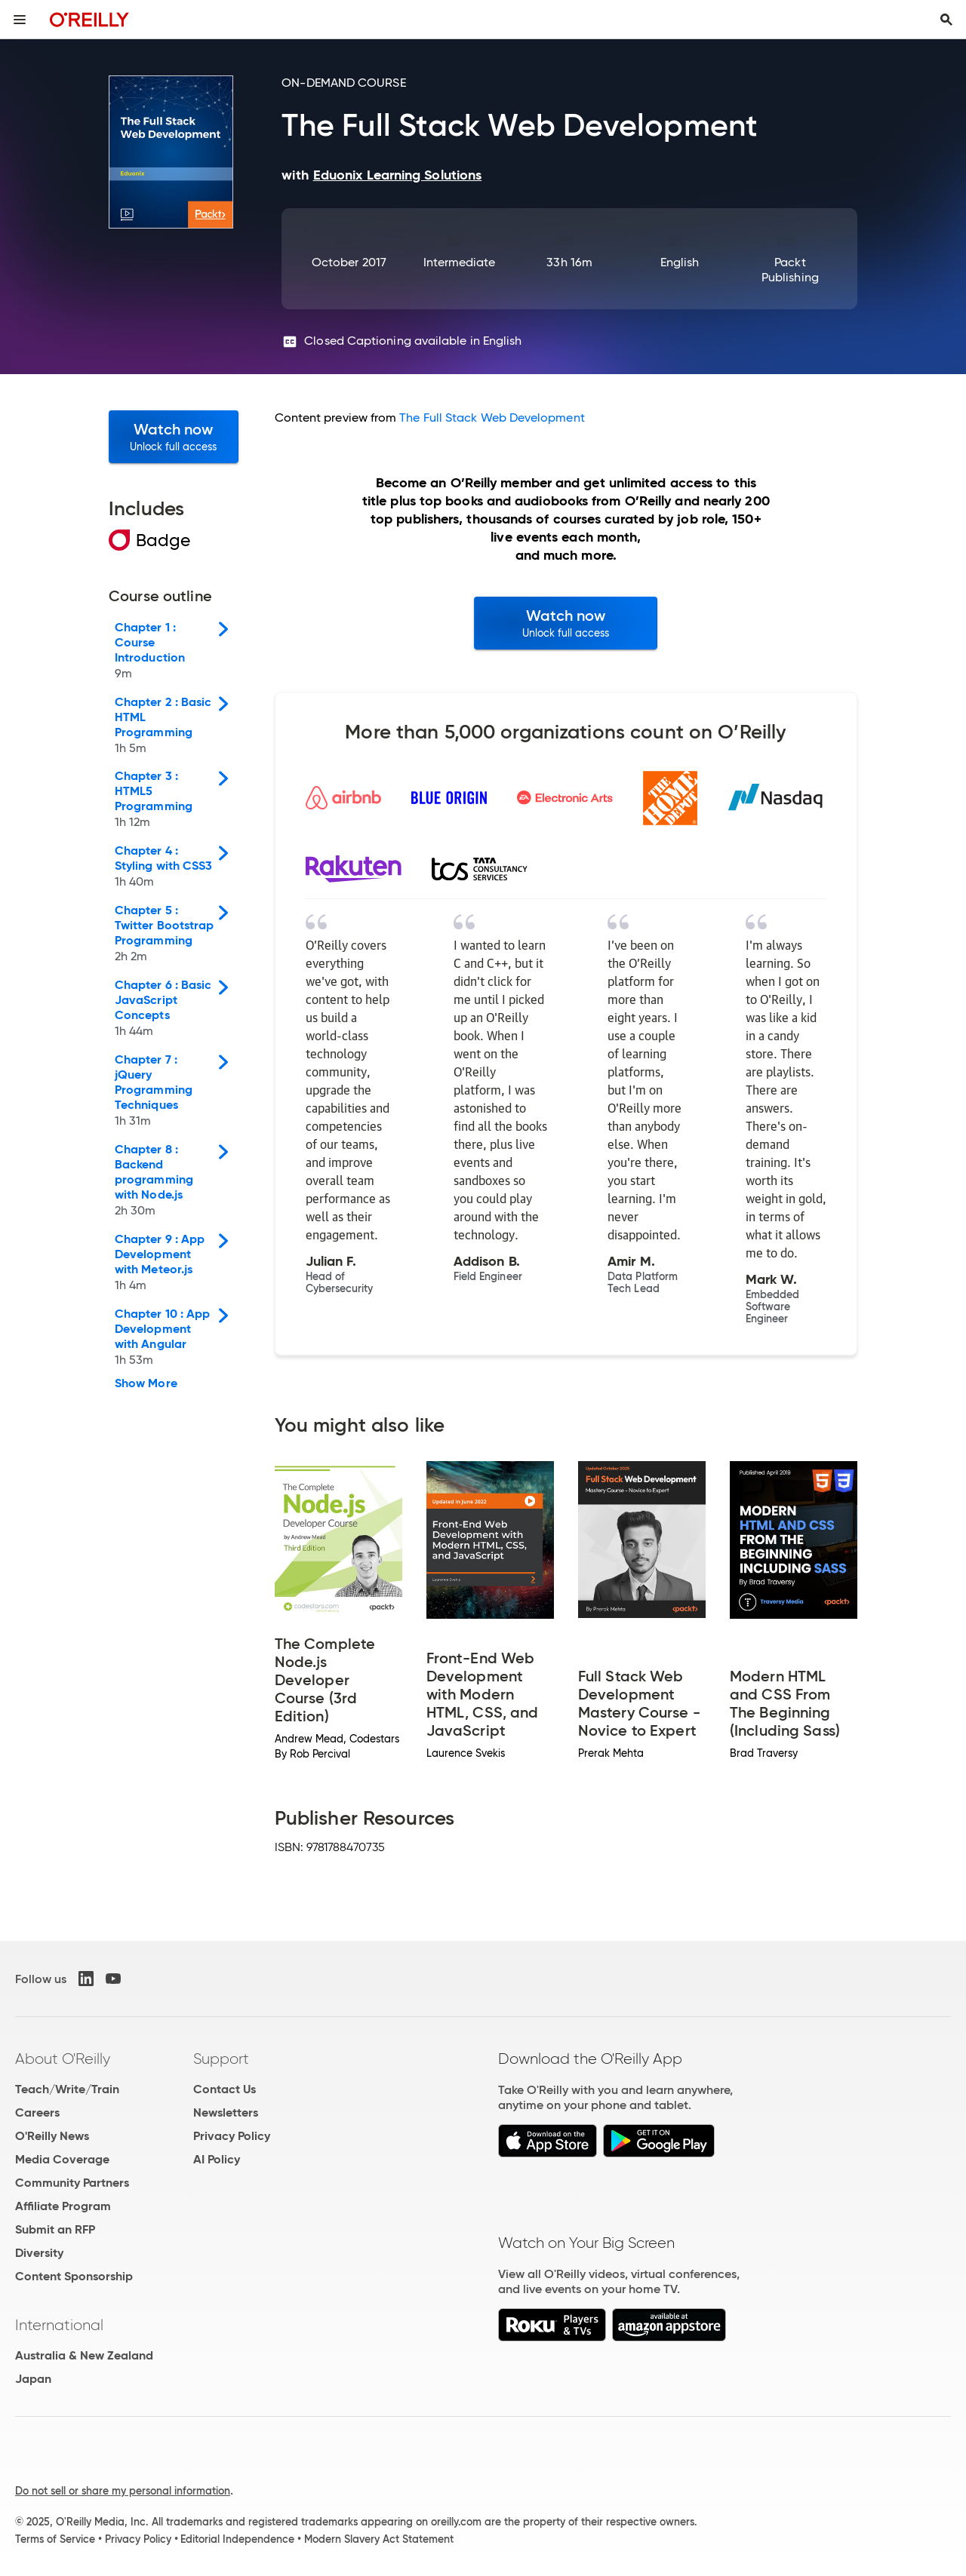 This screenshot has height=2576, width=966. Describe the element at coordinates (39, 2253) in the screenshot. I see `Diversity` at that location.